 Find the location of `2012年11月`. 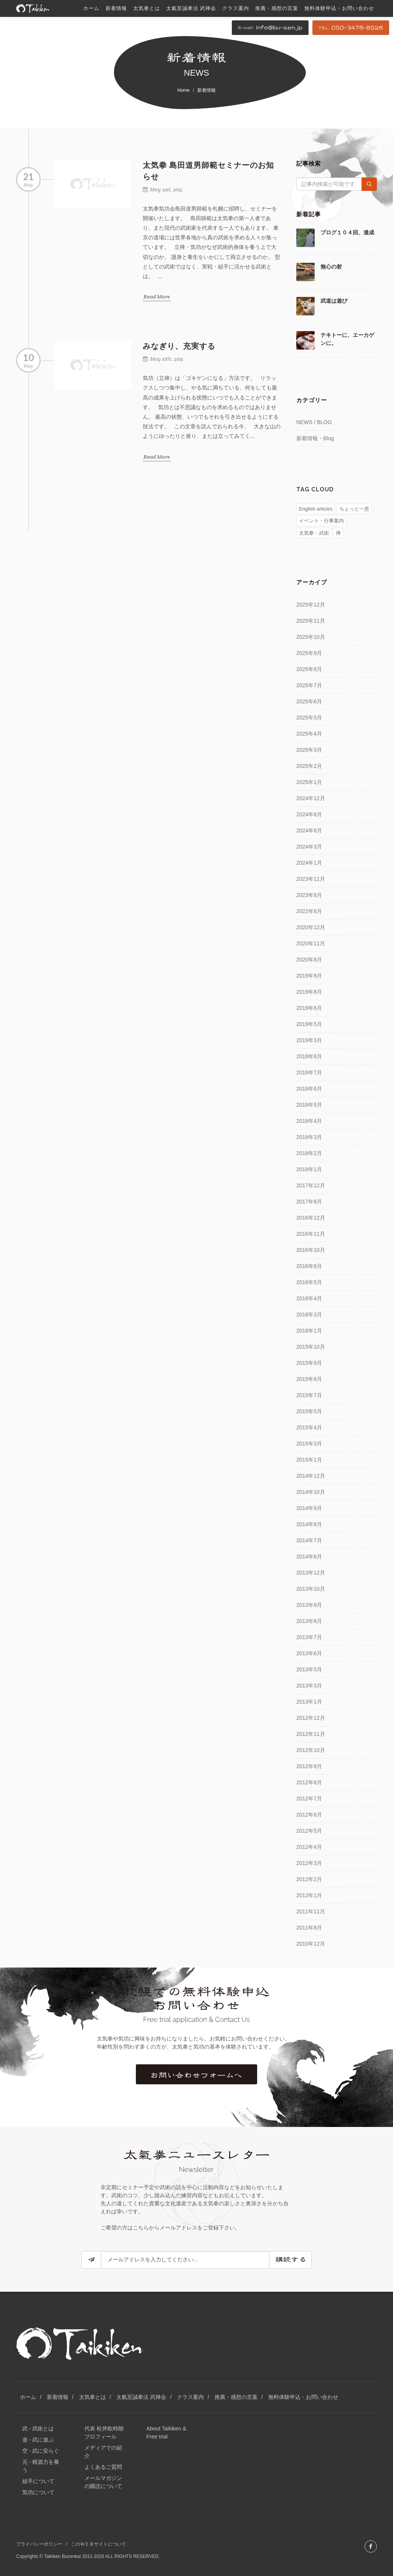

2012年11月 is located at coordinates (310, 1734).